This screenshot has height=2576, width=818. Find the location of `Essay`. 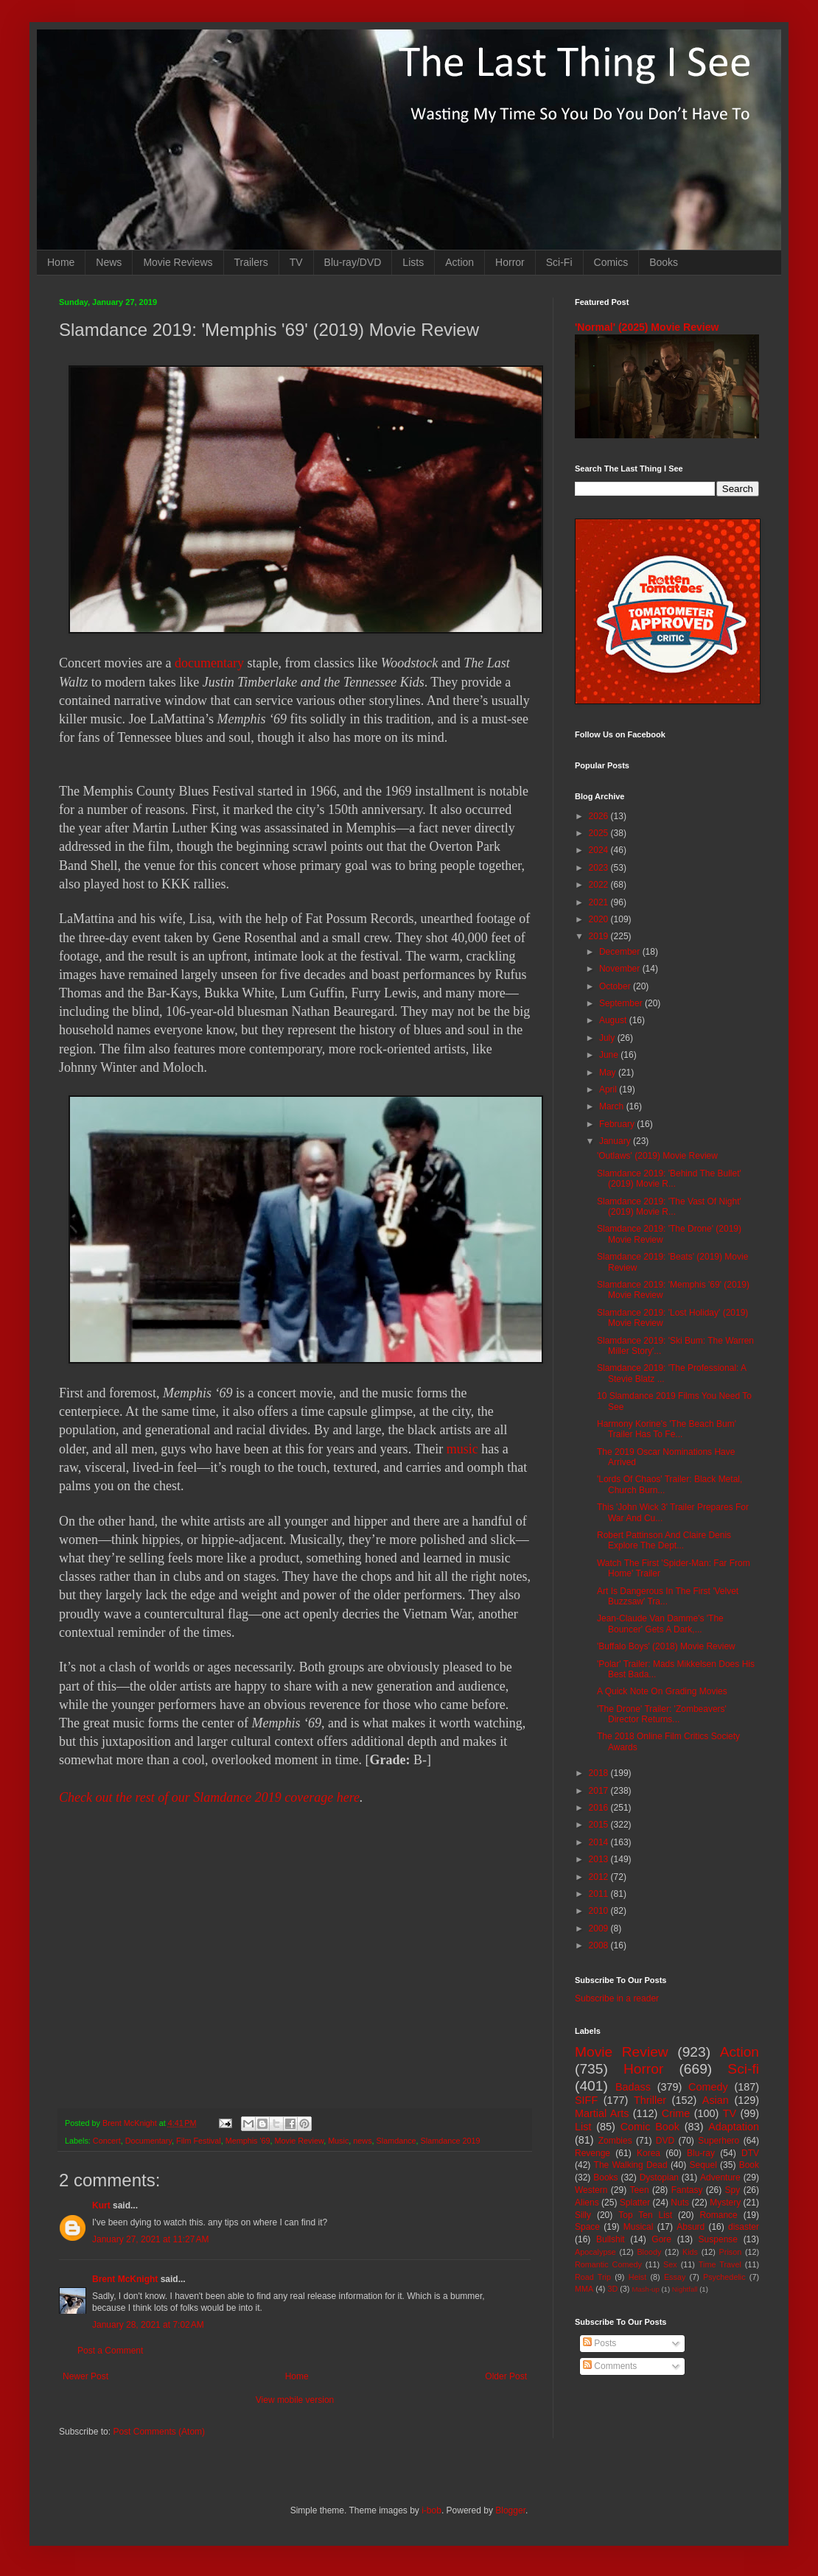

Essay is located at coordinates (674, 2277).